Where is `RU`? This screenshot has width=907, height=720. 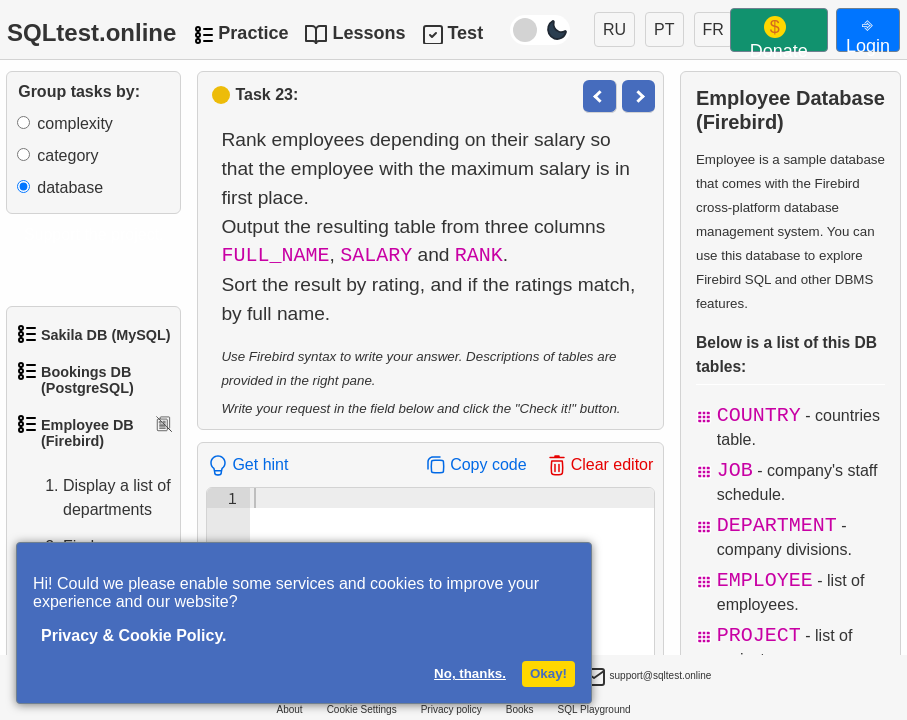
RU is located at coordinates (614, 29).